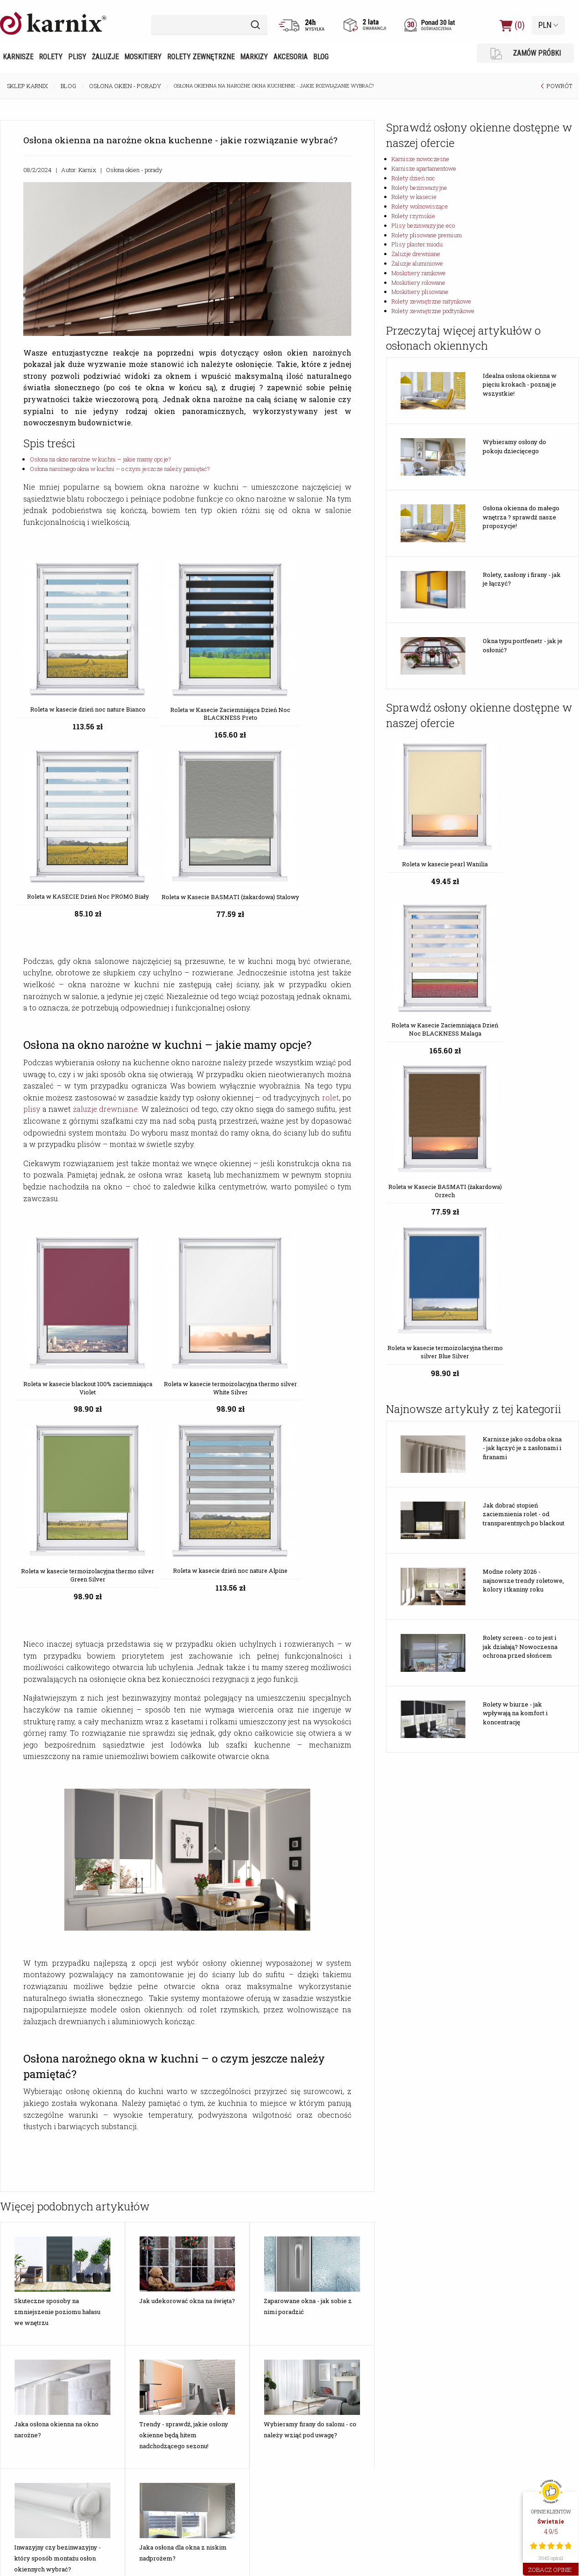 The height and width of the screenshot is (2576, 579). What do you see at coordinates (32, 2401) in the screenshot?
I see `Karnisze Metalowe` at bounding box center [32, 2401].